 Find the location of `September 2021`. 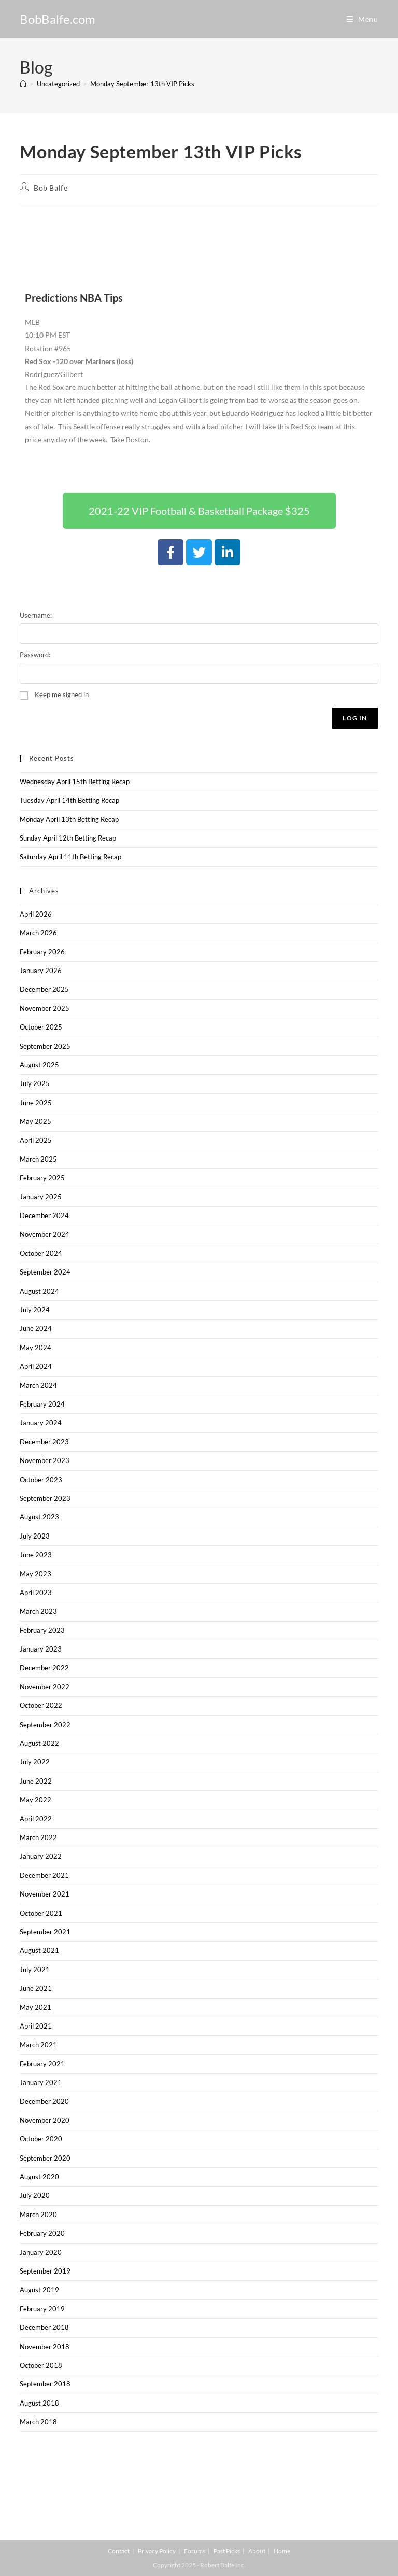

September 2021 is located at coordinates (45, 1932).